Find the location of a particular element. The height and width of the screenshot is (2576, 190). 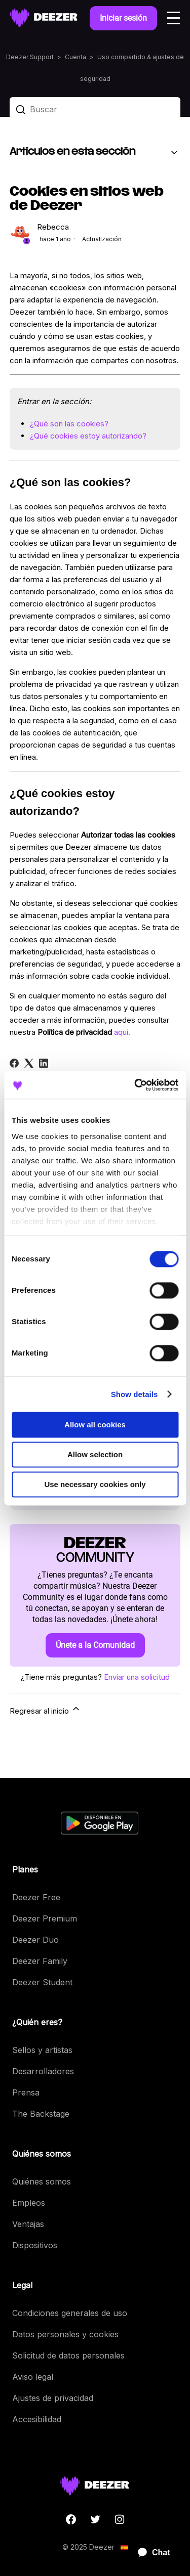

Use necessary cookies only is located at coordinates (94, 1484).